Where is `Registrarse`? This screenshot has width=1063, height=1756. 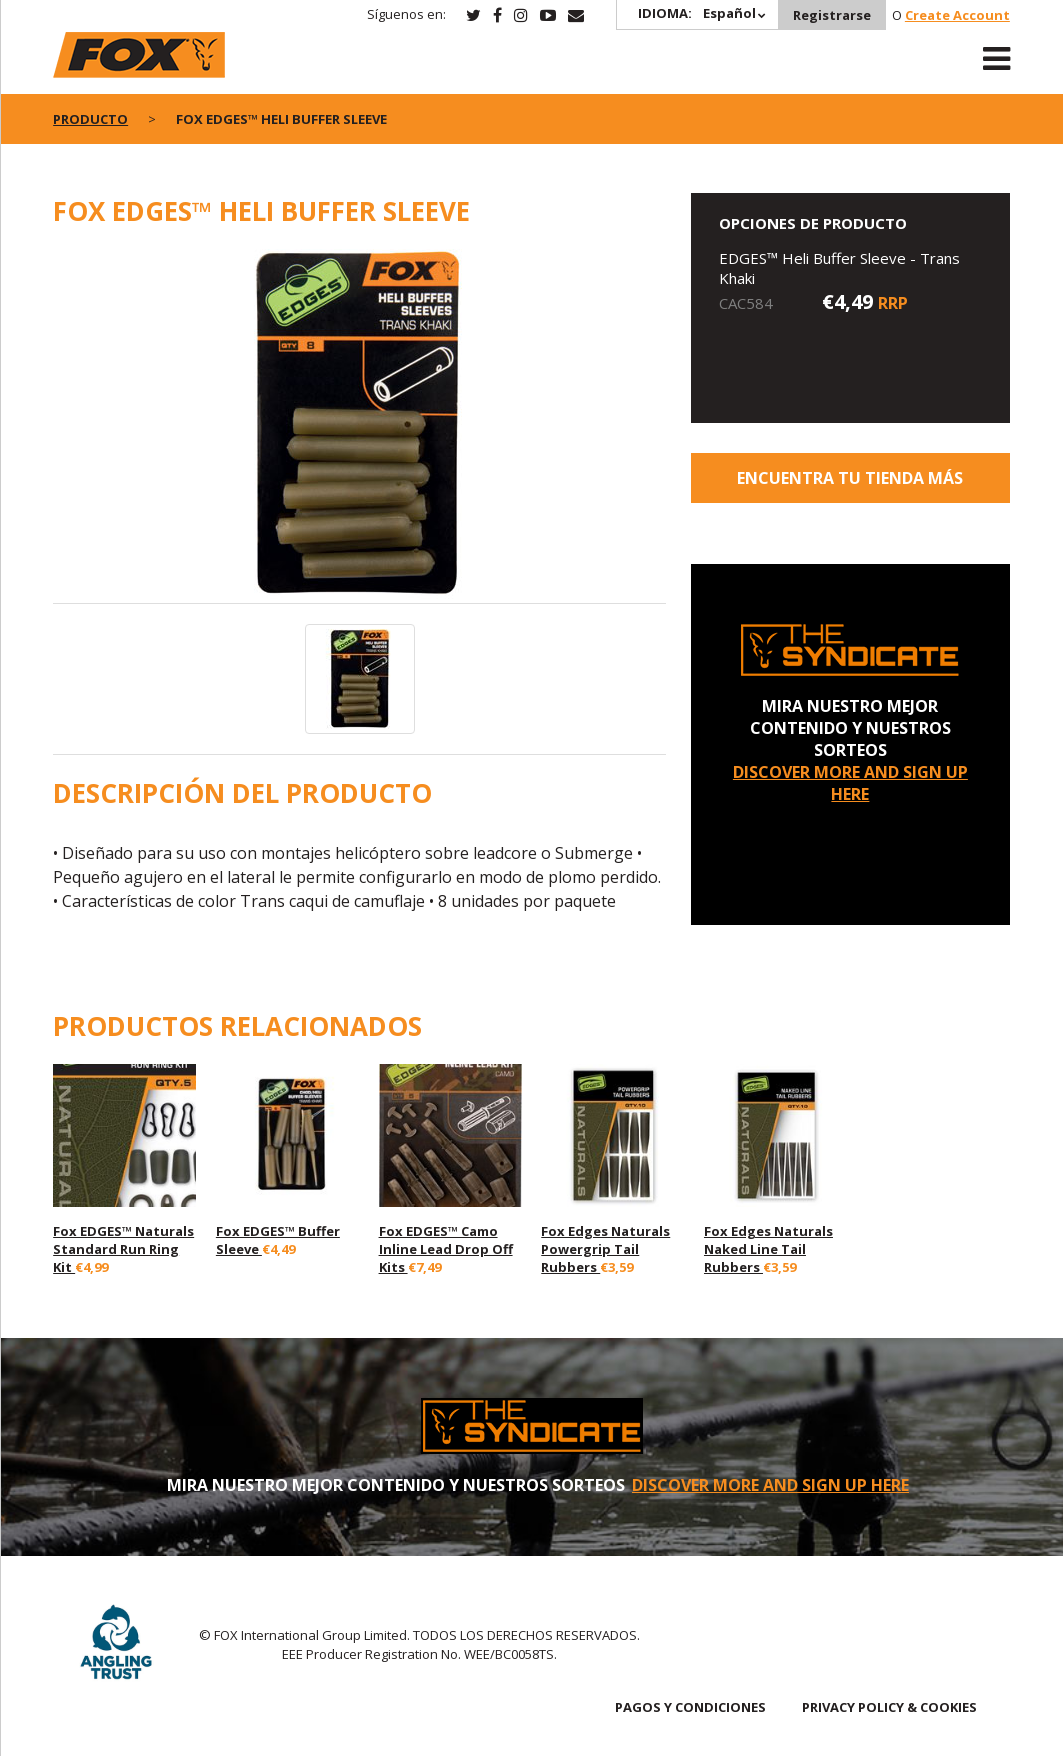 Registrarse is located at coordinates (832, 15).